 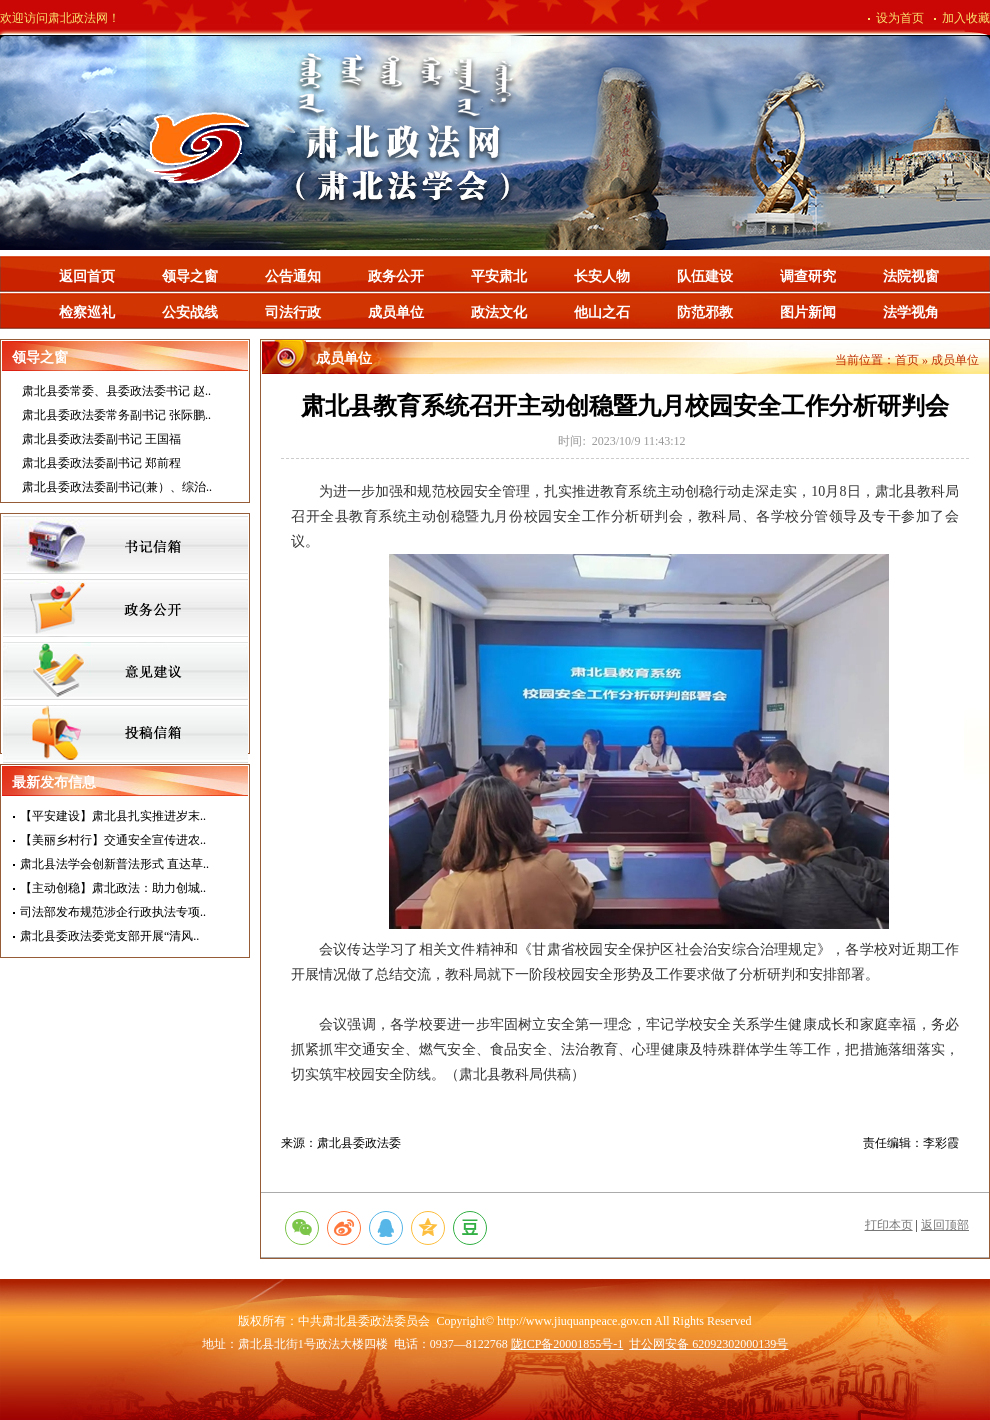 I want to click on 肃北县委政法委副书记 郑前程, so click(x=101, y=463).